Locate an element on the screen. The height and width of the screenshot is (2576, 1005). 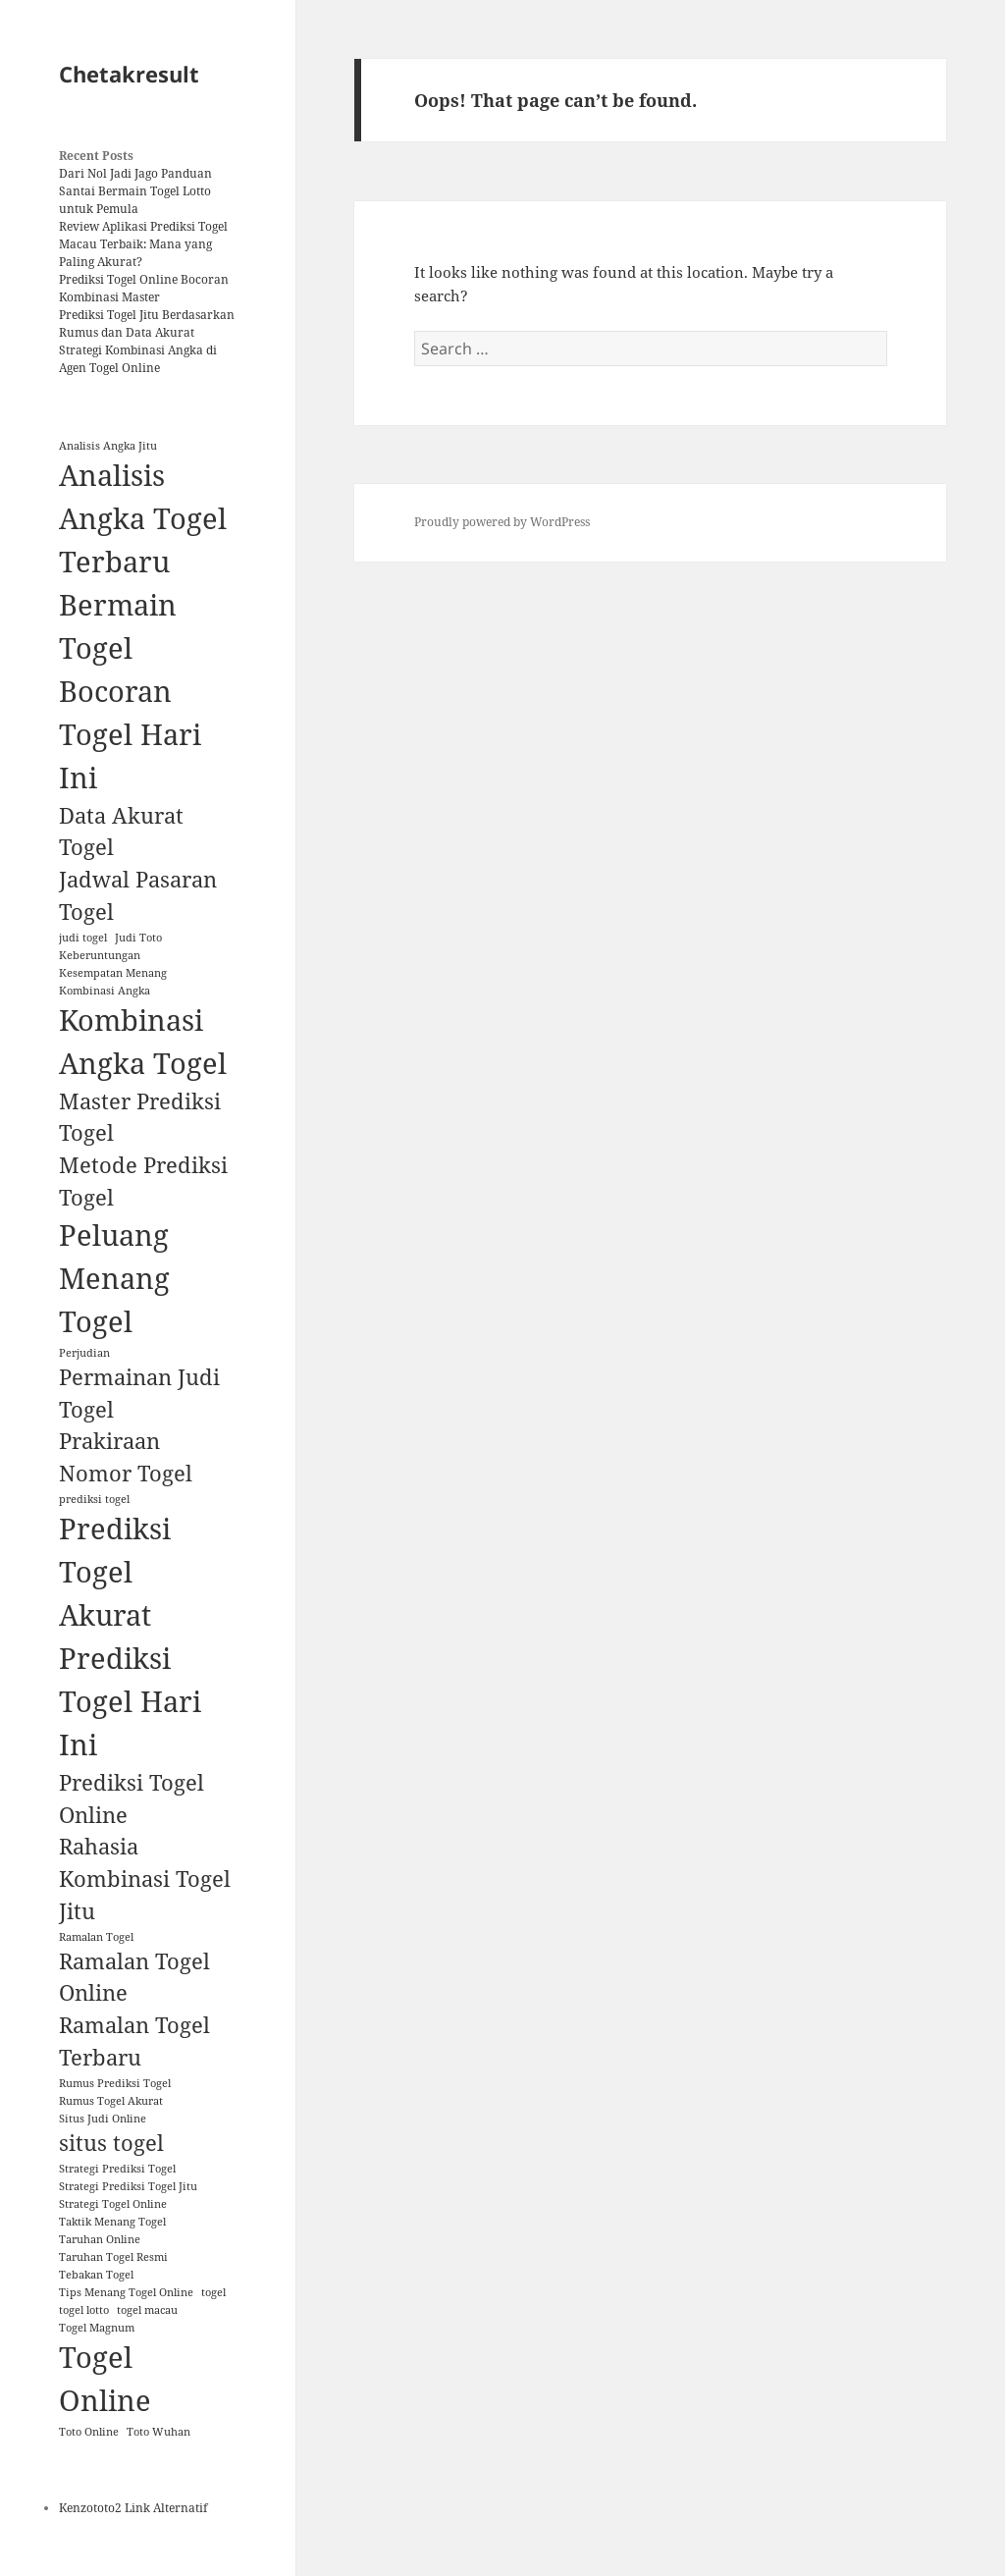
Togel Online [Togel Online (3 items)] is located at coordinates (105, 2378).